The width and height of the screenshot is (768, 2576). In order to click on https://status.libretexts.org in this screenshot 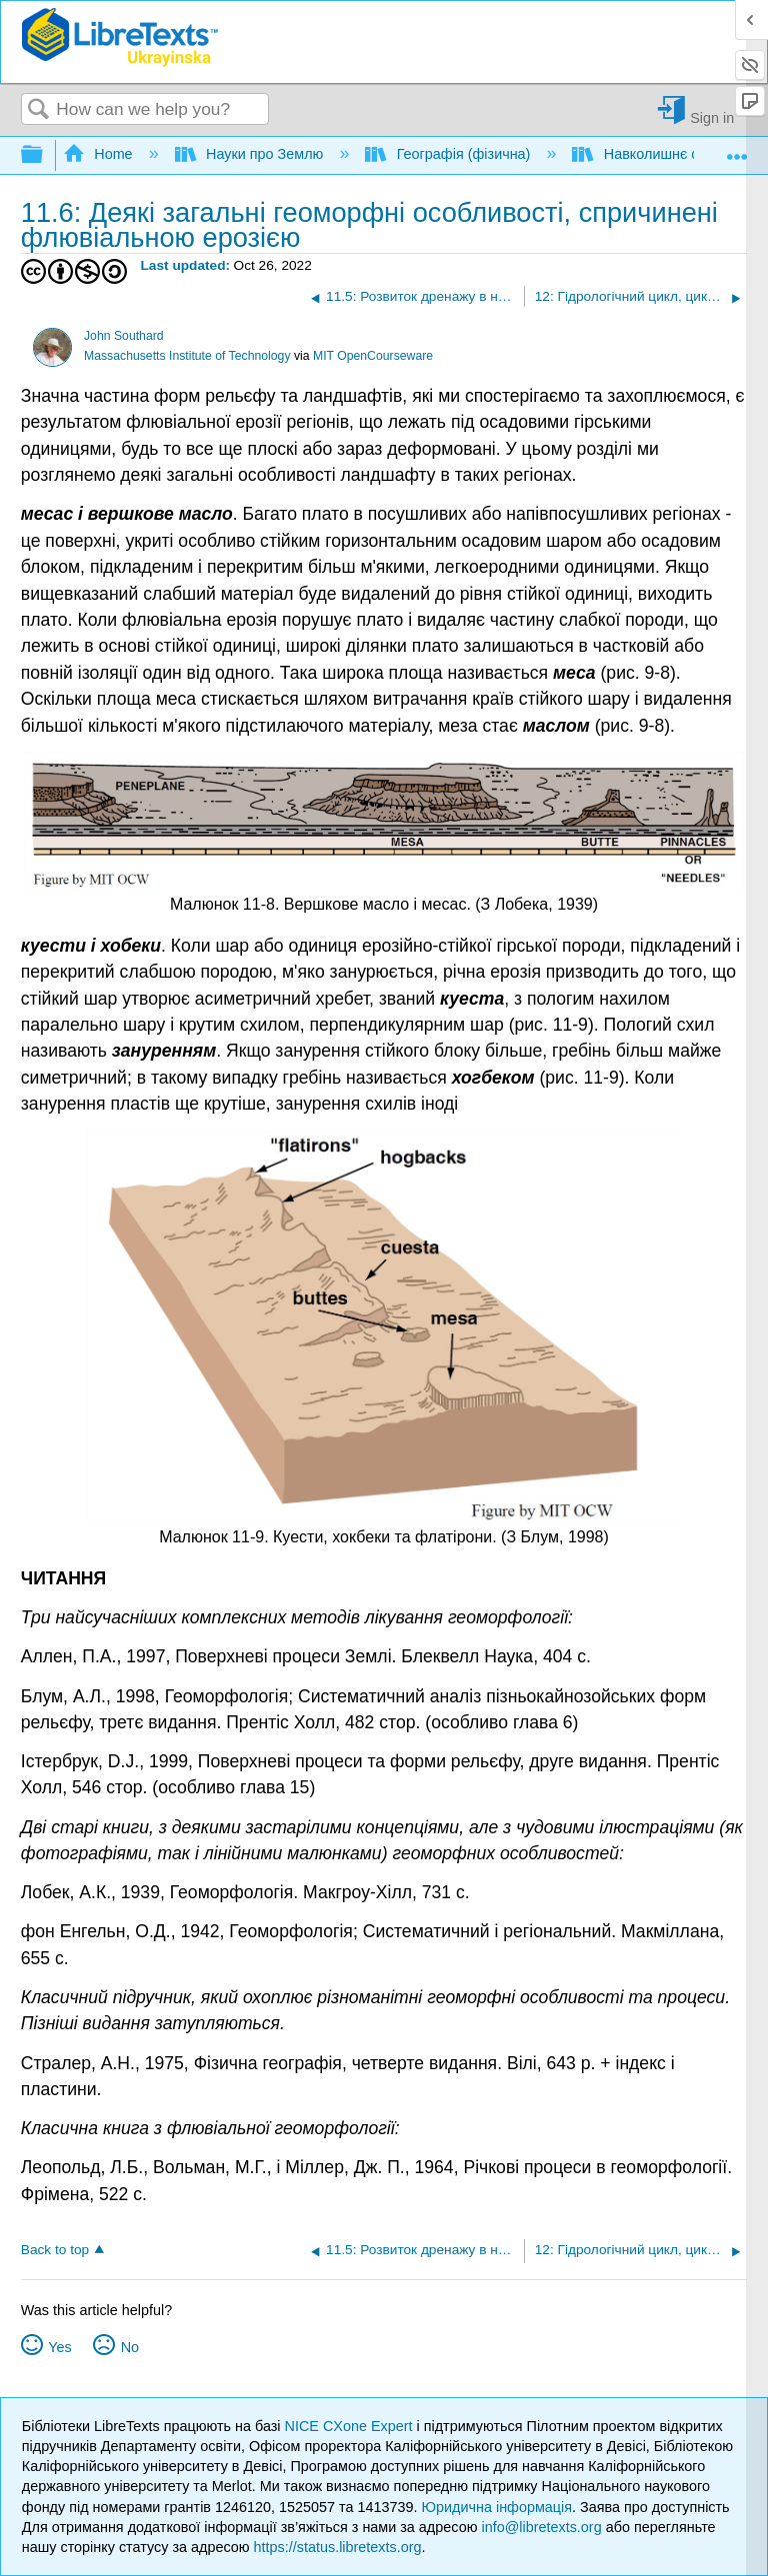, I will do `click(338, 2547)`.